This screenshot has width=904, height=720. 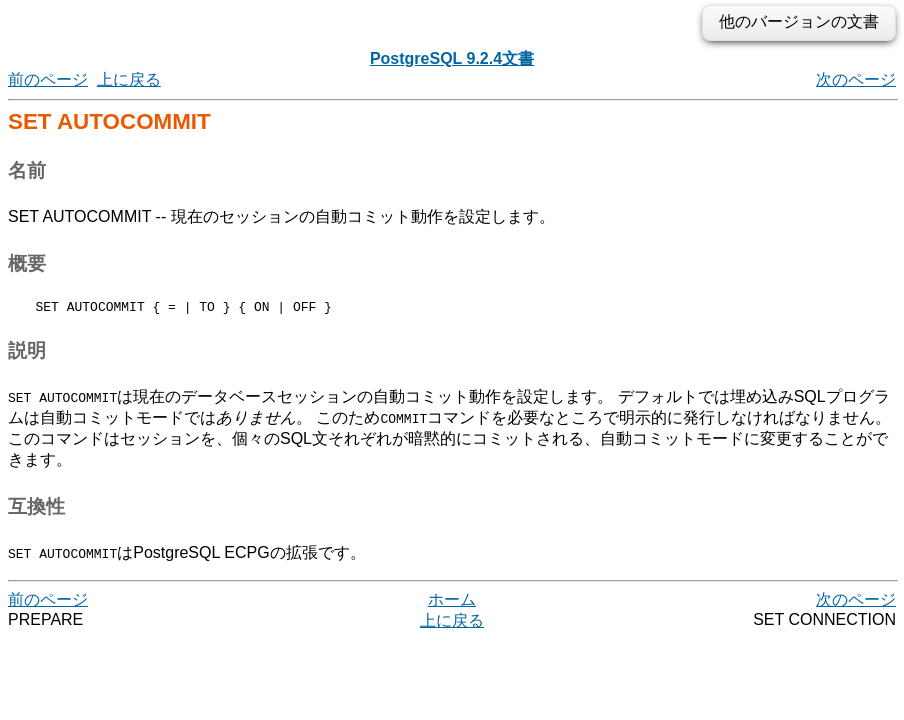 I want to click on ホーム, so click(x=452, y=602).